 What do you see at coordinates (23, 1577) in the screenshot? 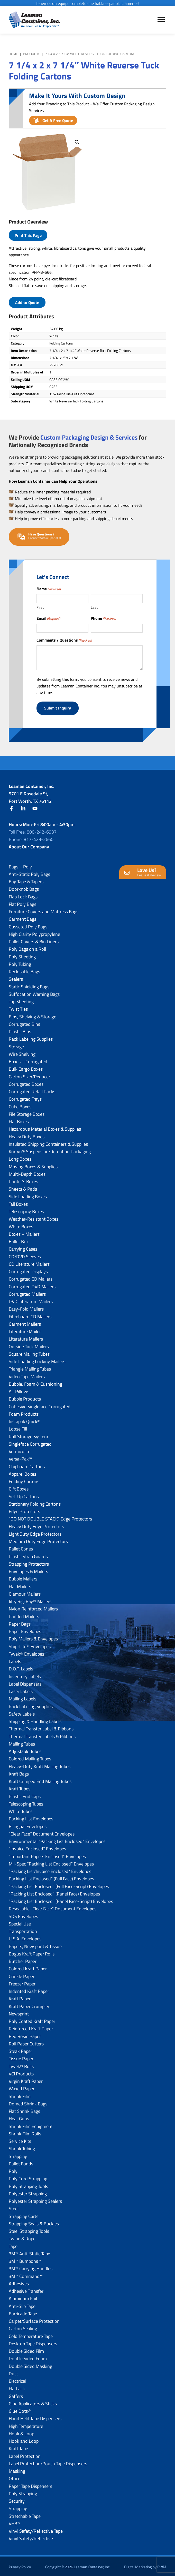
I see `Bubble Mailers` at bounding box center [23, 1577].